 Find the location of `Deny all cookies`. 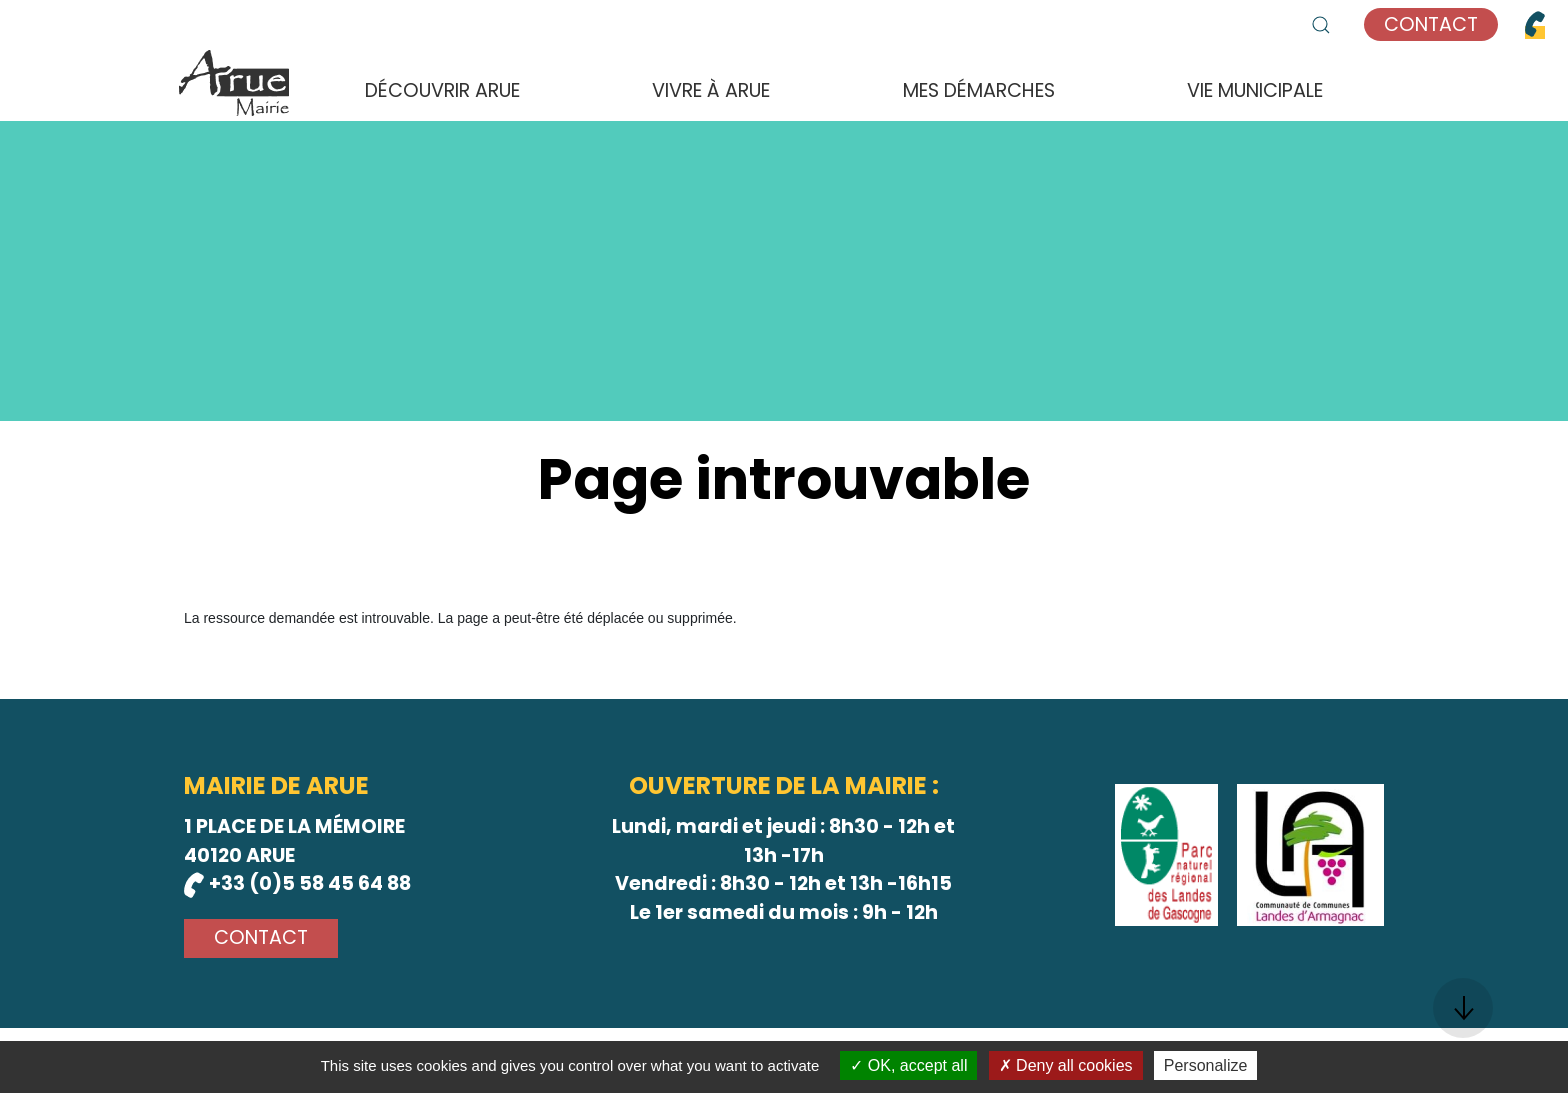

Deny all cookies is located at coordinates (1066, 1065).